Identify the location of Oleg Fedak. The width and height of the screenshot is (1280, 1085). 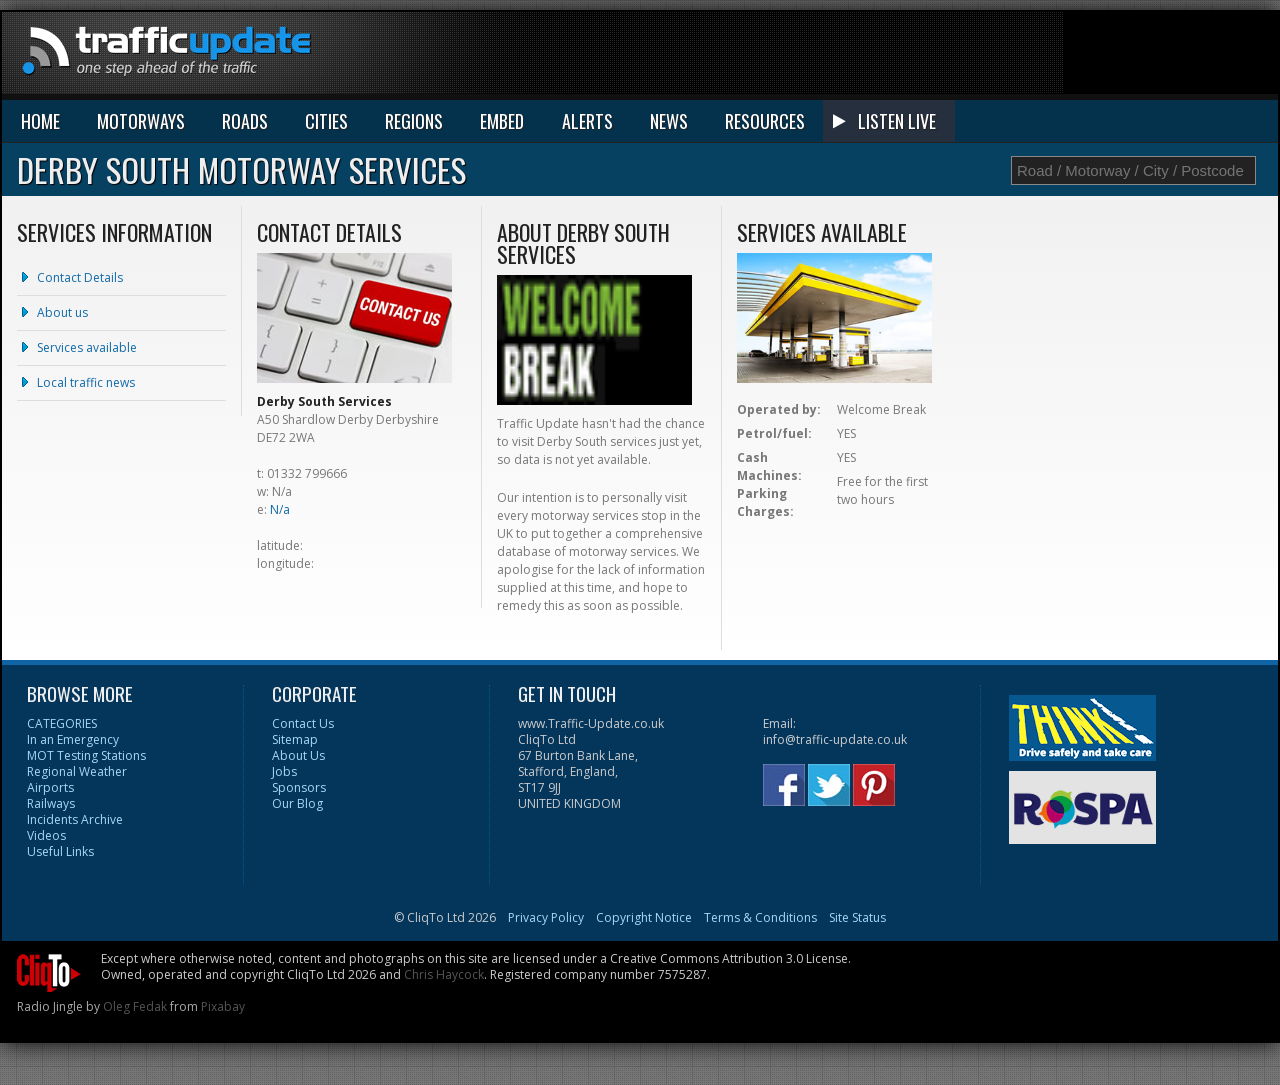
(135, 1006).